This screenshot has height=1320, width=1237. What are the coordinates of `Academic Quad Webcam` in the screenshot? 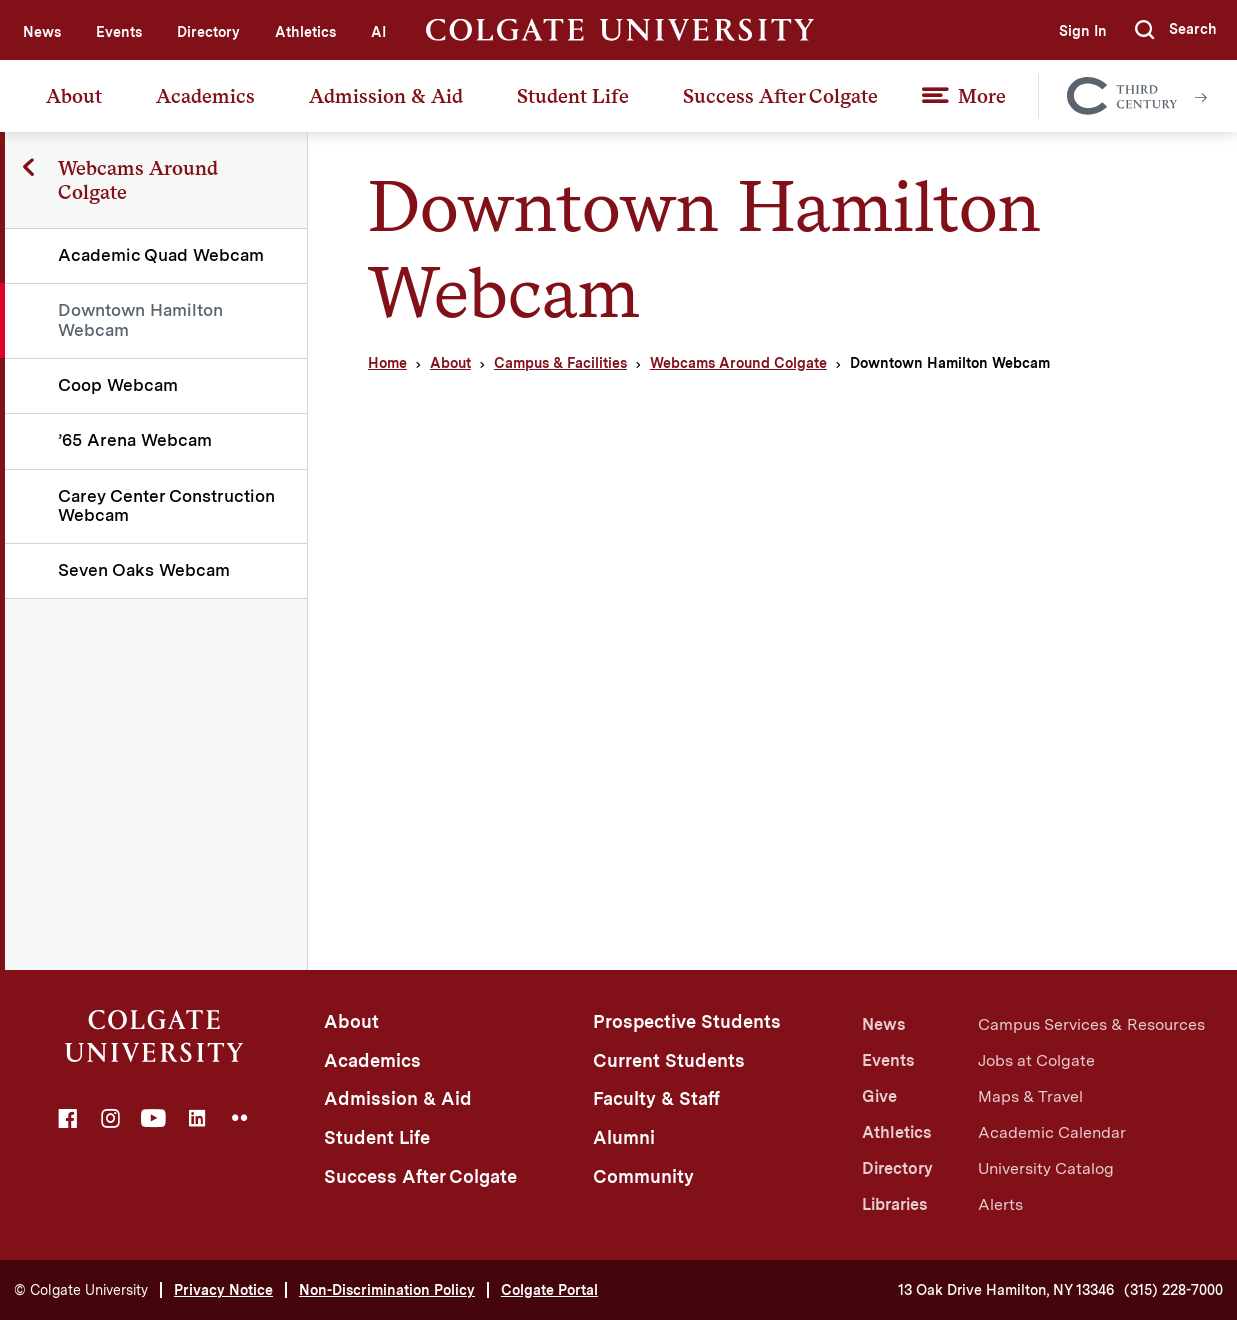 It's located at (161, 255).